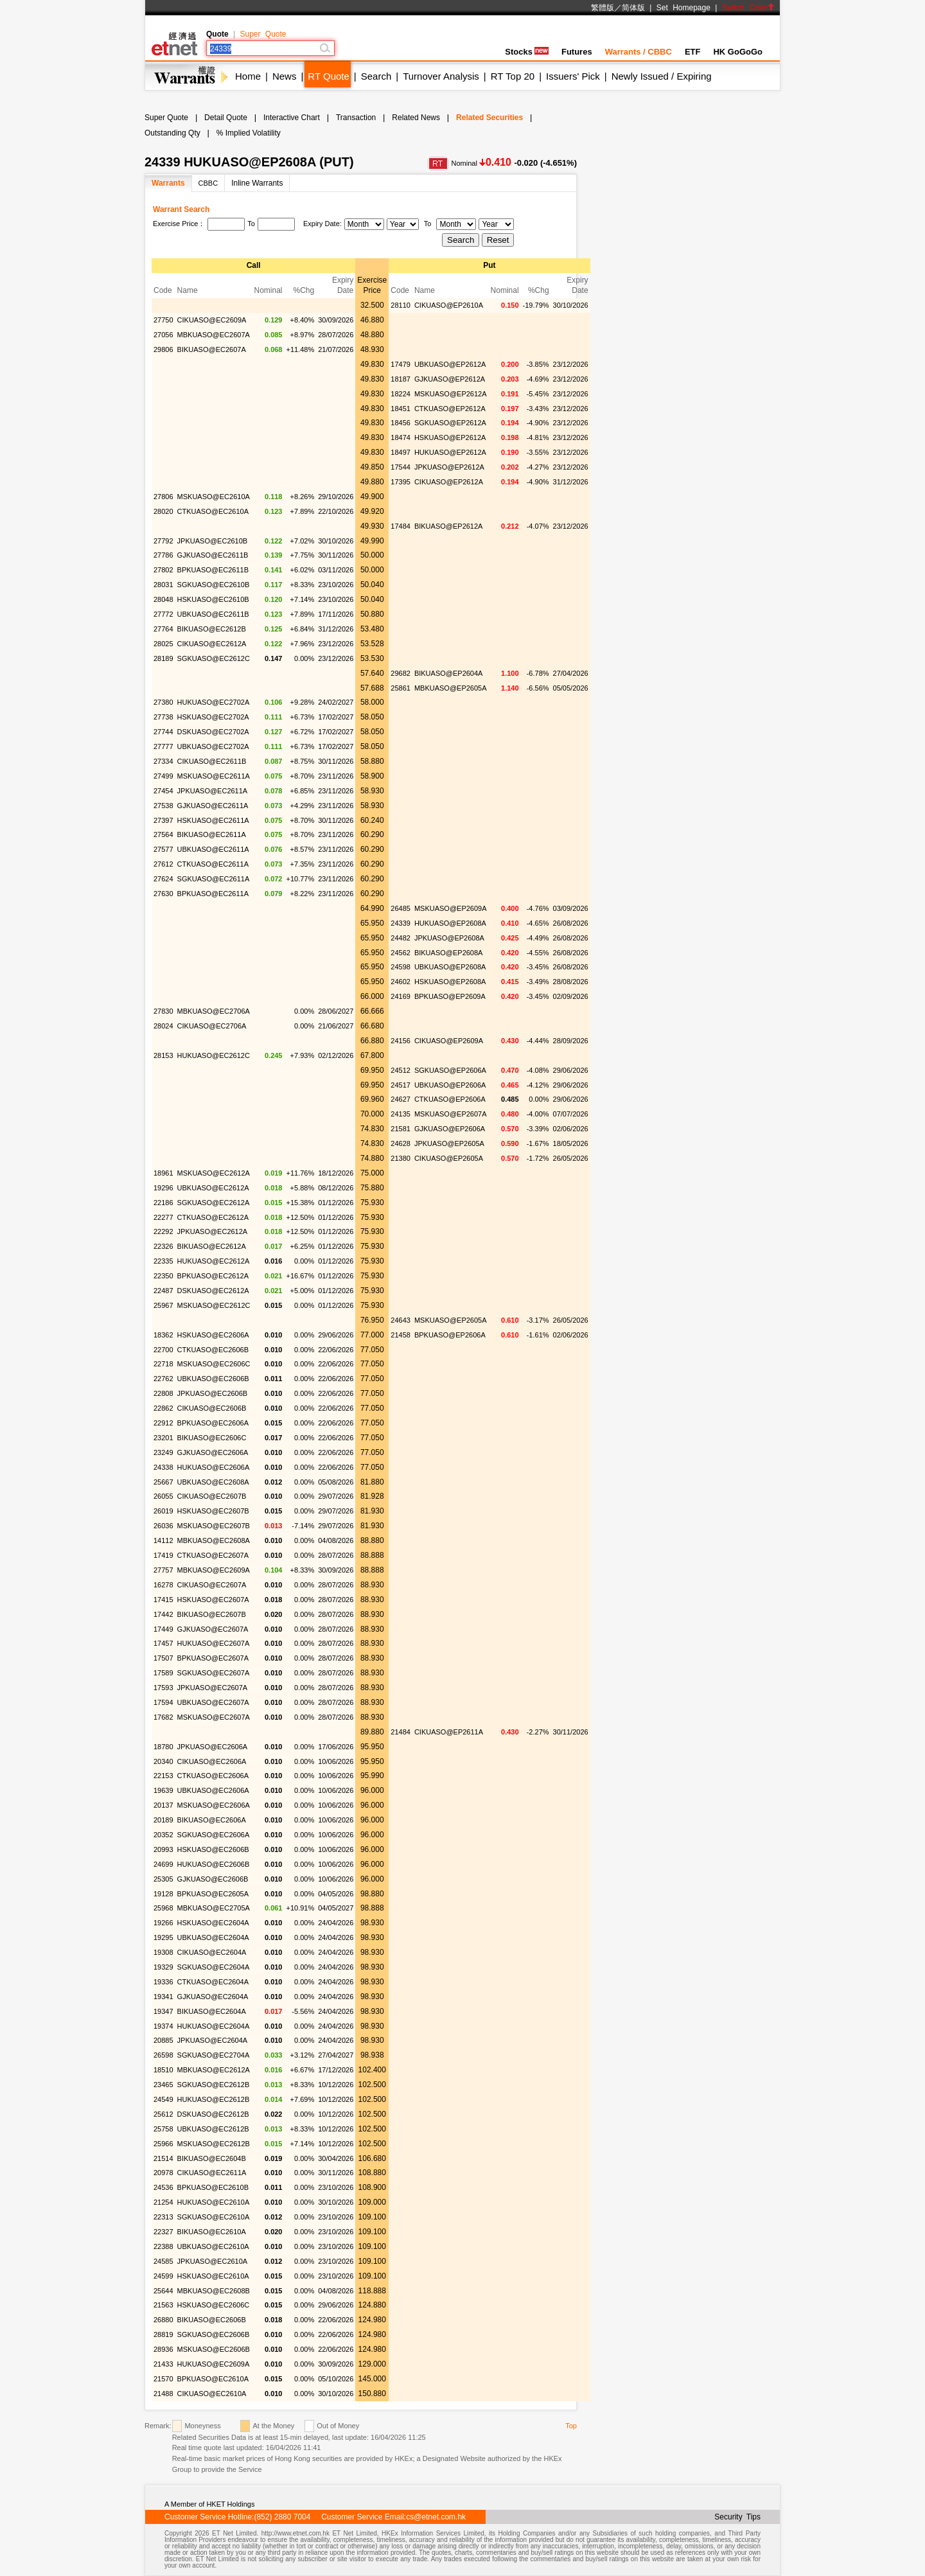 This screenshot has height=2576, width=925. I want to click on 22388, so click(163, 2246).